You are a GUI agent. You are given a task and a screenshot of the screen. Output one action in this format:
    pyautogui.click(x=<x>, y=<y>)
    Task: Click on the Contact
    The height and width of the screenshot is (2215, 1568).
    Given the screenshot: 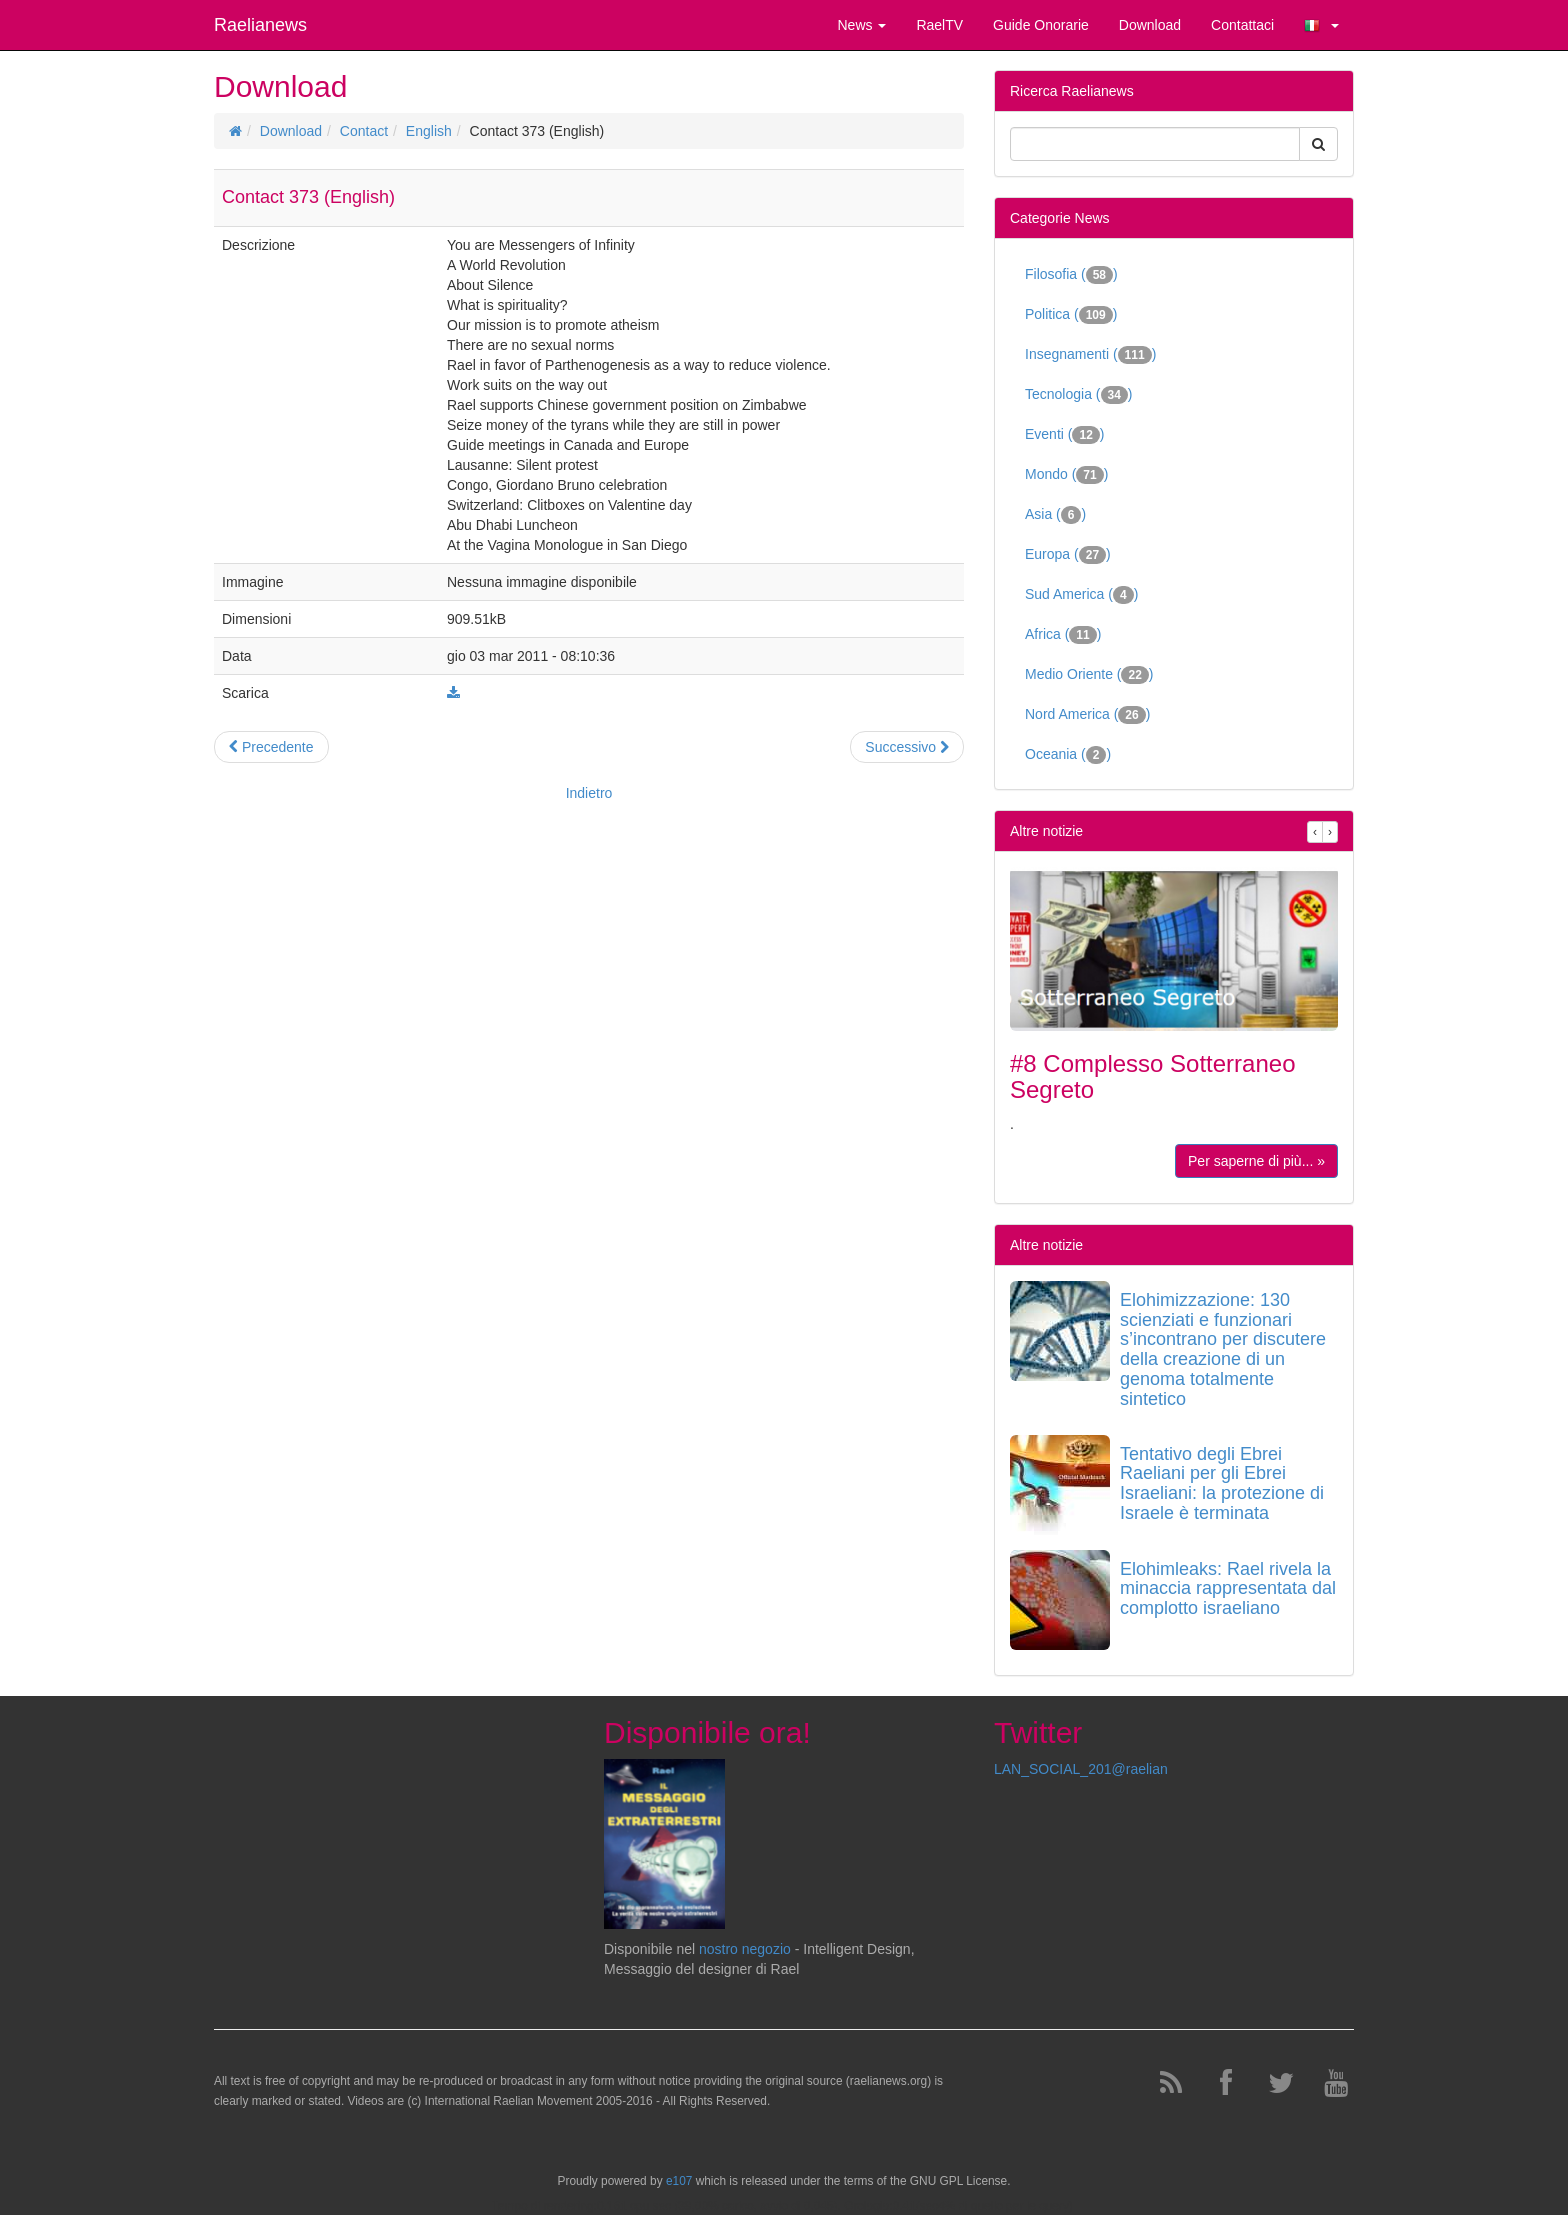 What is the action you would take?
    pyautogui.click(x=364, y=131)
    